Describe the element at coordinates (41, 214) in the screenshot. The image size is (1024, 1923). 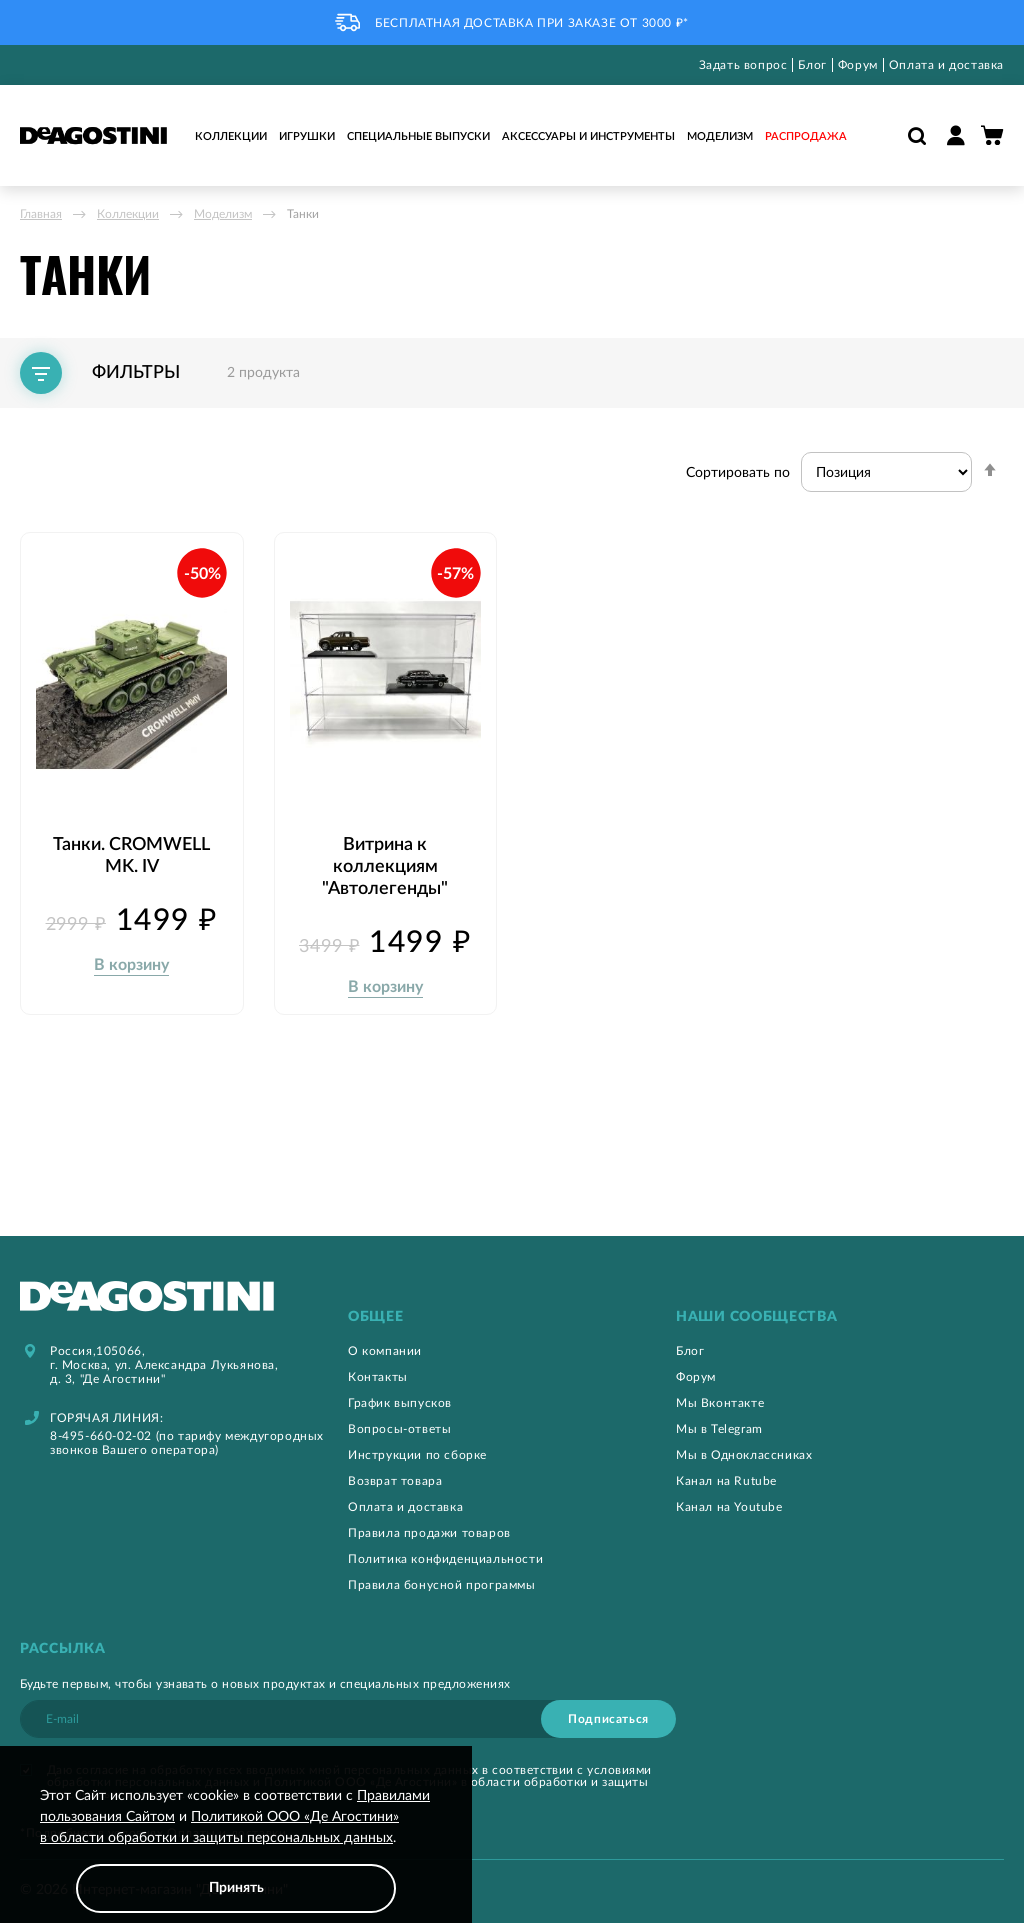
I see `Главная` at that location.